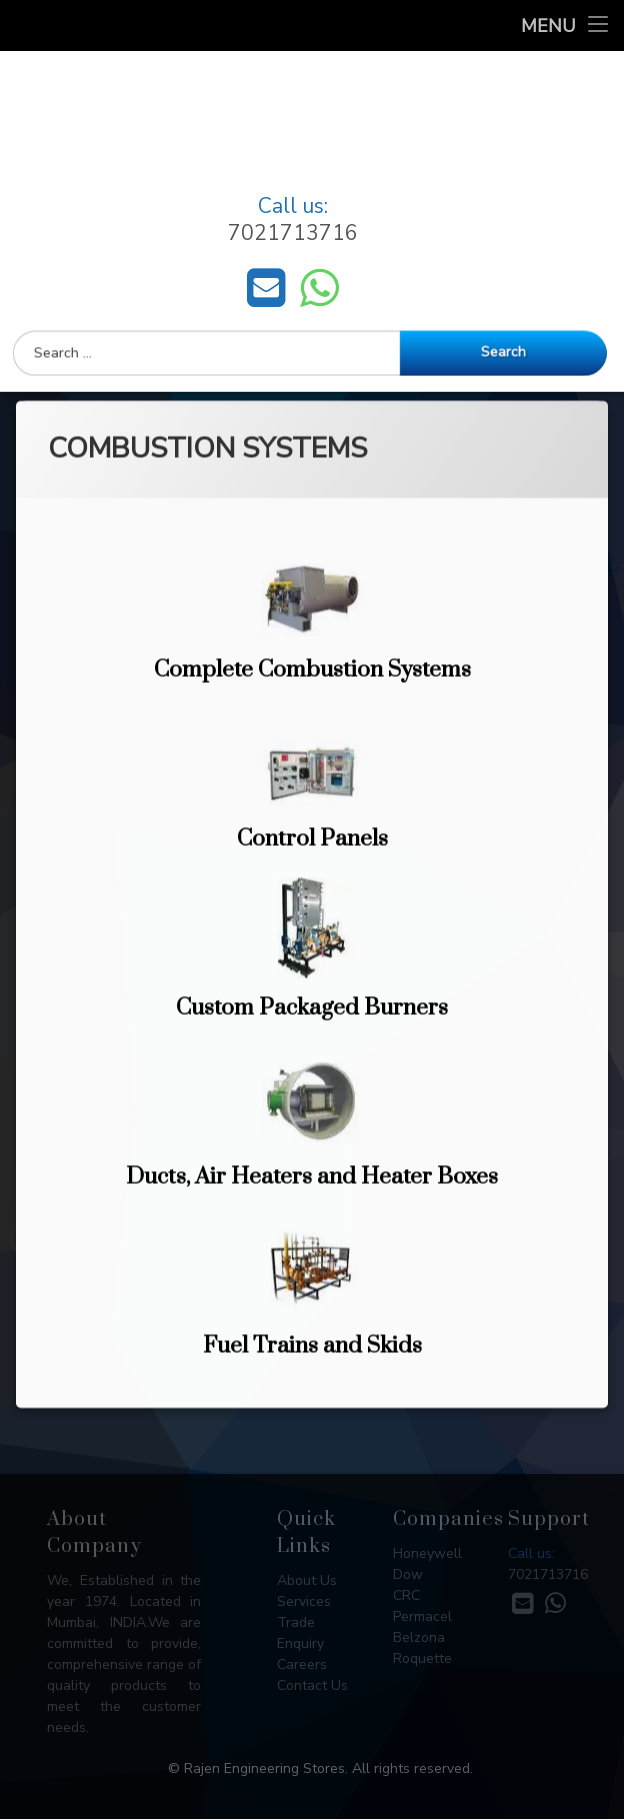  I want to click on Careers, so click(302, 1664).